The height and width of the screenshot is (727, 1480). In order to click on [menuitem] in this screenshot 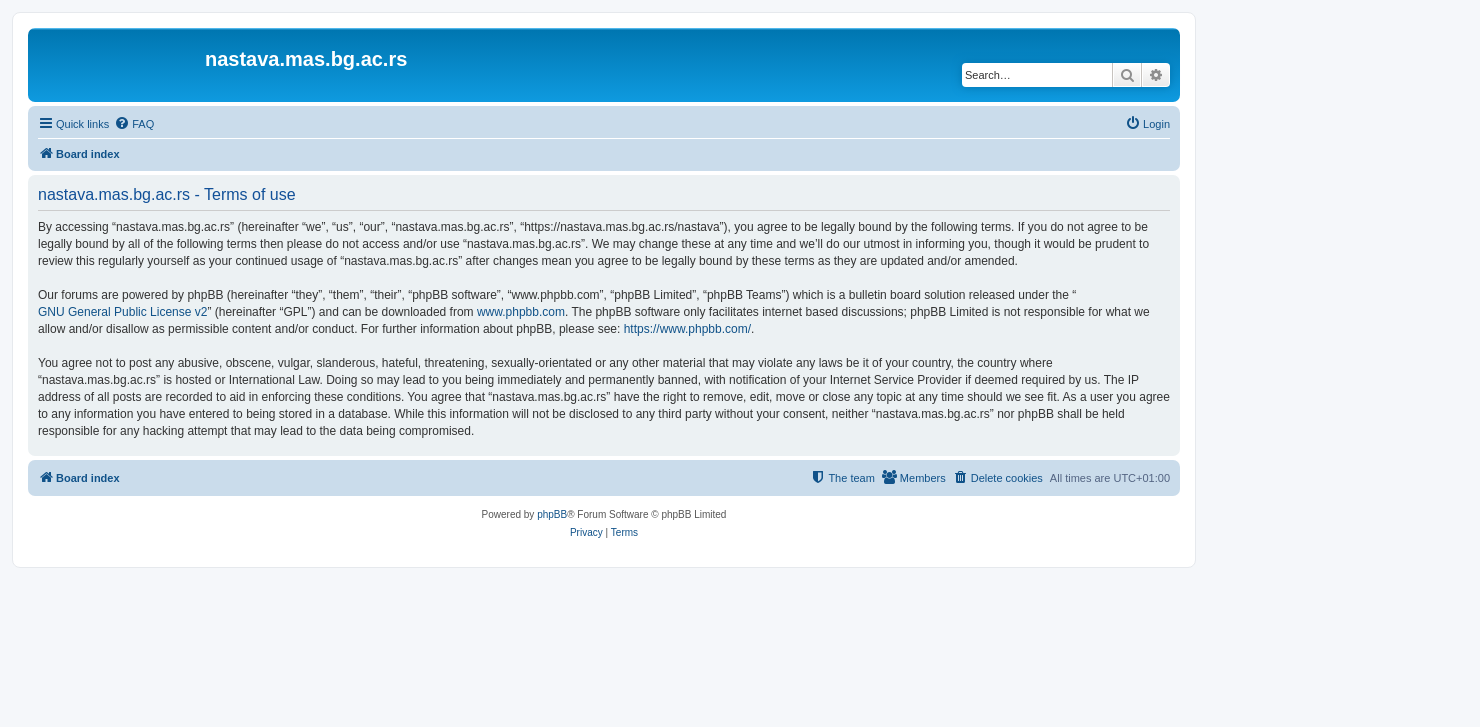, I will do `click(134, 124)`.